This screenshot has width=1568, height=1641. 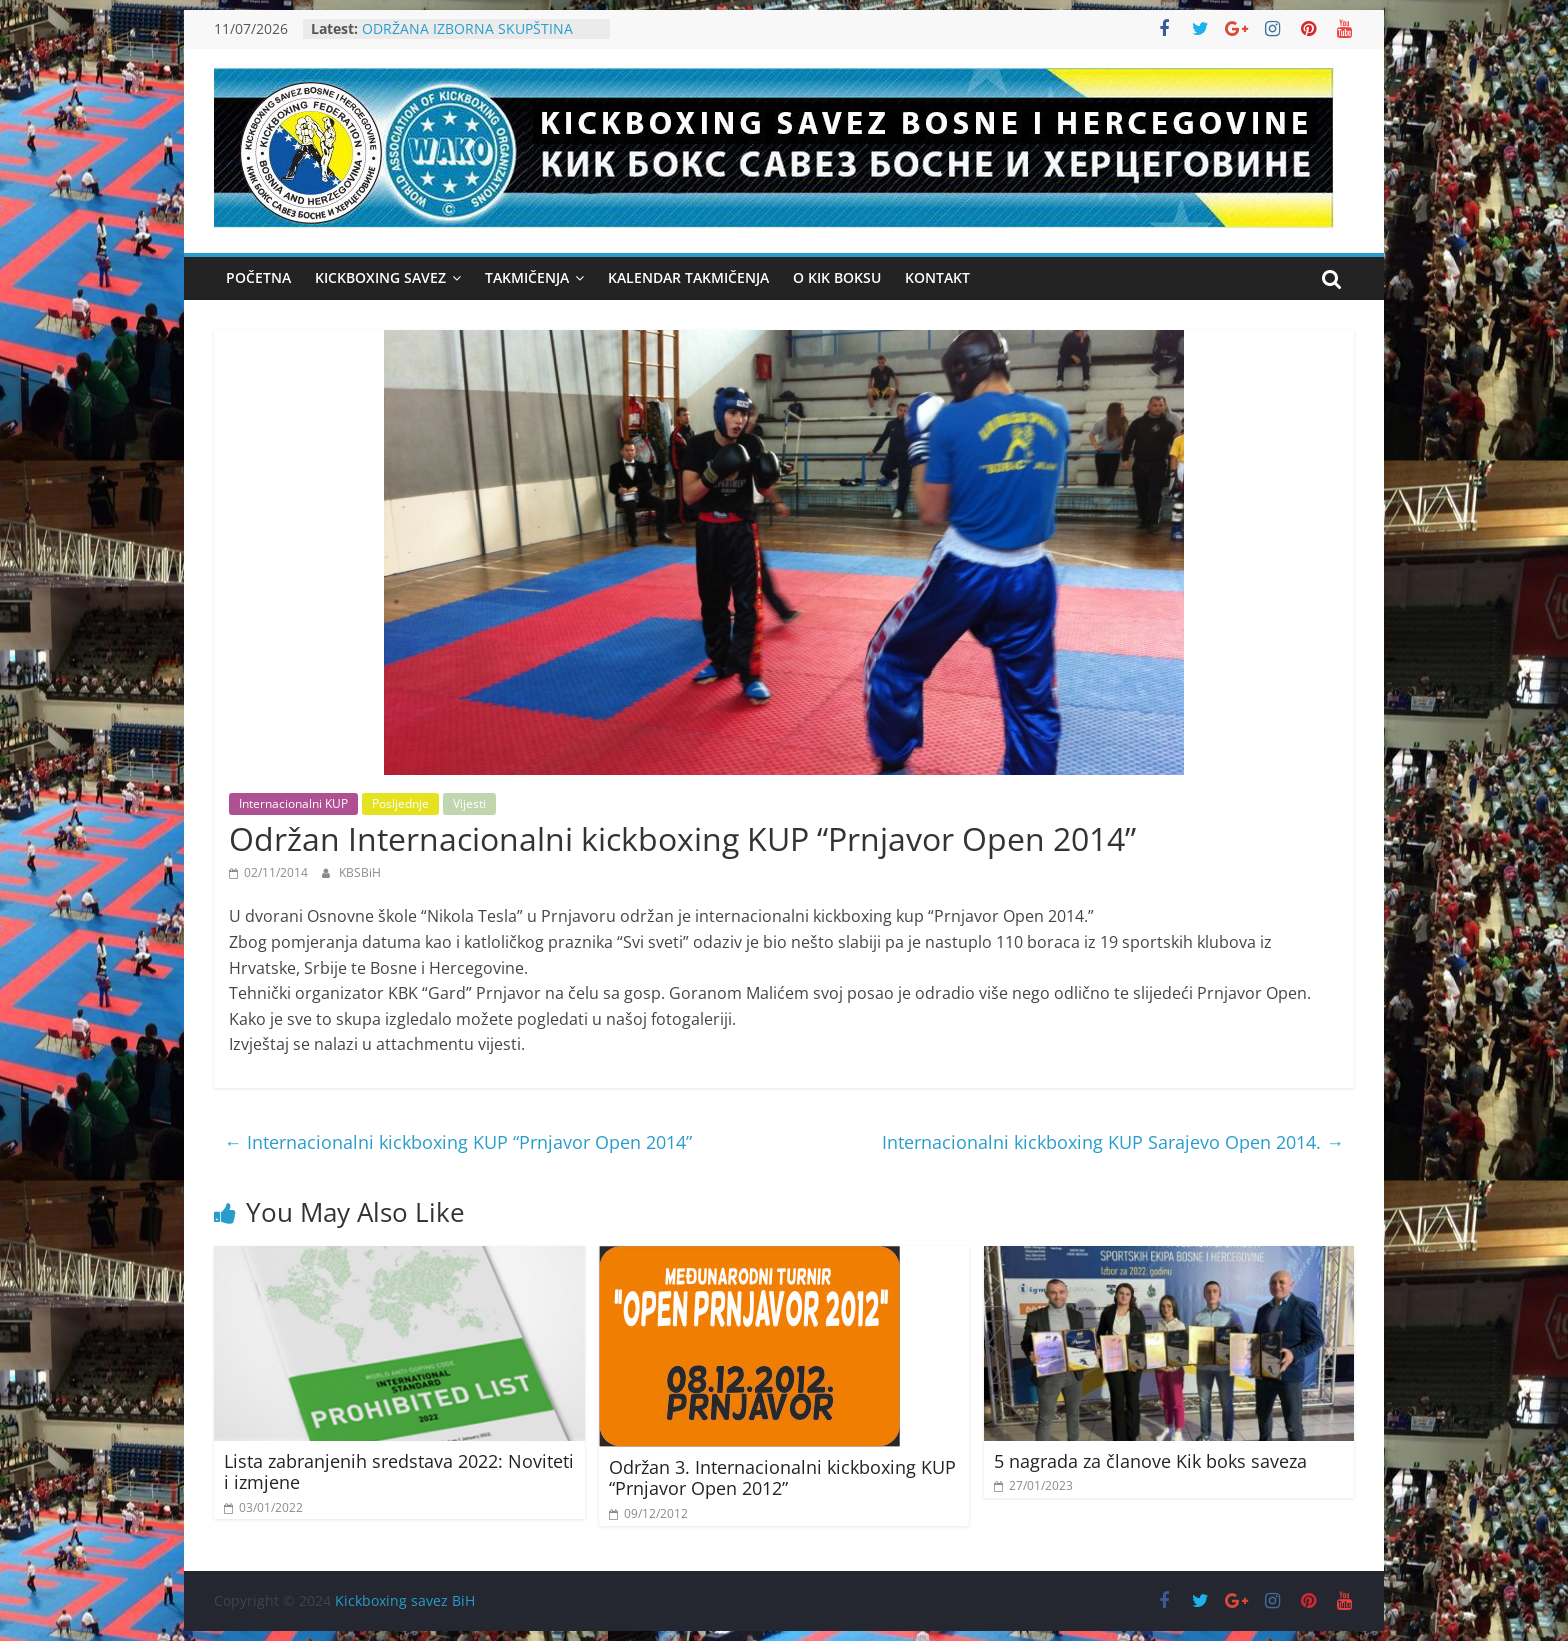 What do you see at coordinates (458, 1142) in the screenshot?
I see `Internacionalni kickboxing KUP “Prnjavor Open 2014”` at bounding box center [458, 1142].